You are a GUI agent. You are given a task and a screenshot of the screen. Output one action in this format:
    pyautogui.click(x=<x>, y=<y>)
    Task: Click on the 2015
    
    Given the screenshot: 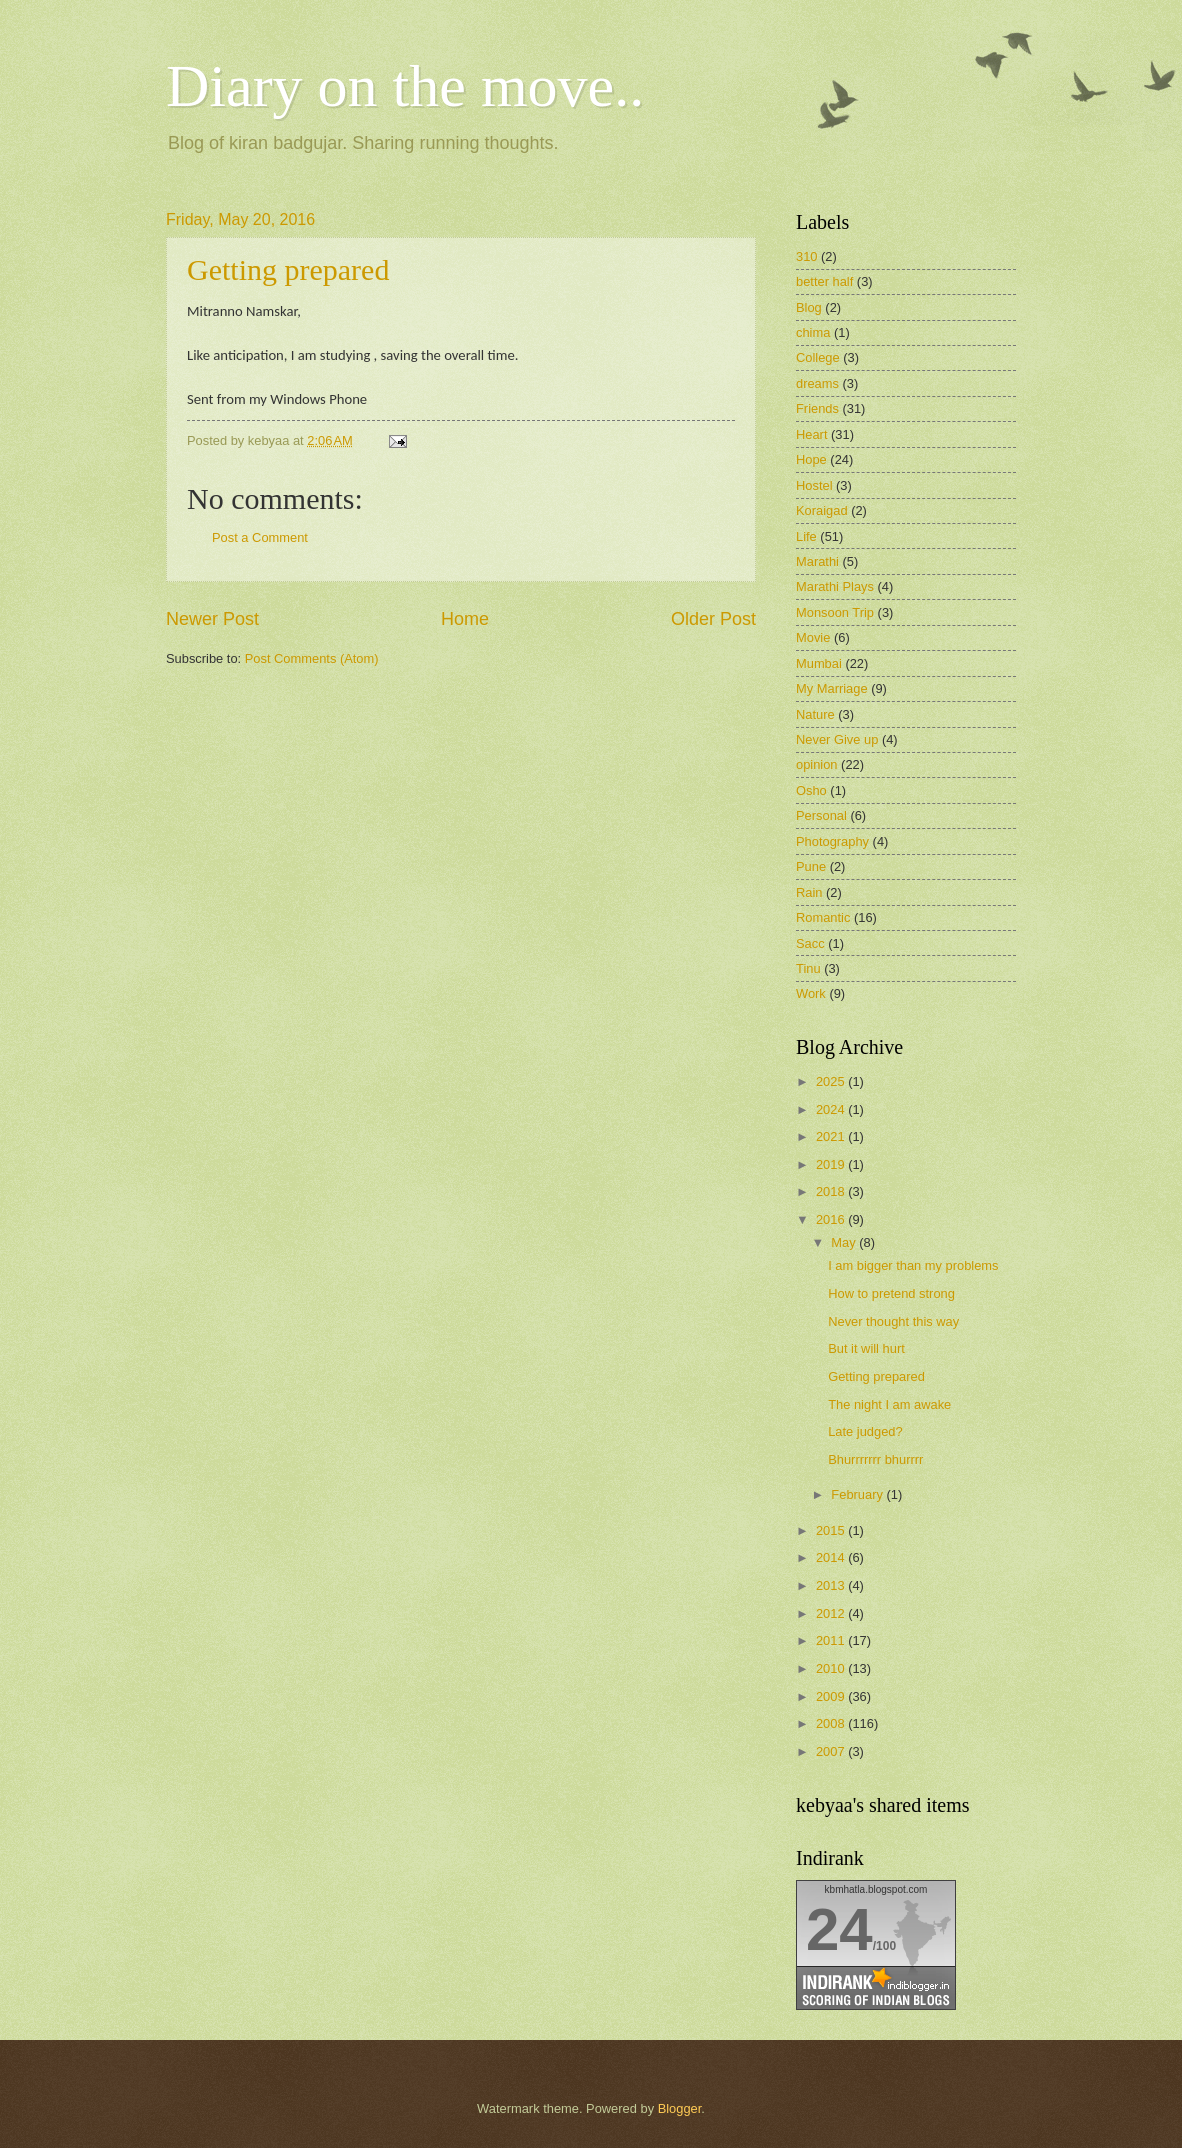 What is the action you would take?
    pyautogui.click(x=832, y=1530)
    